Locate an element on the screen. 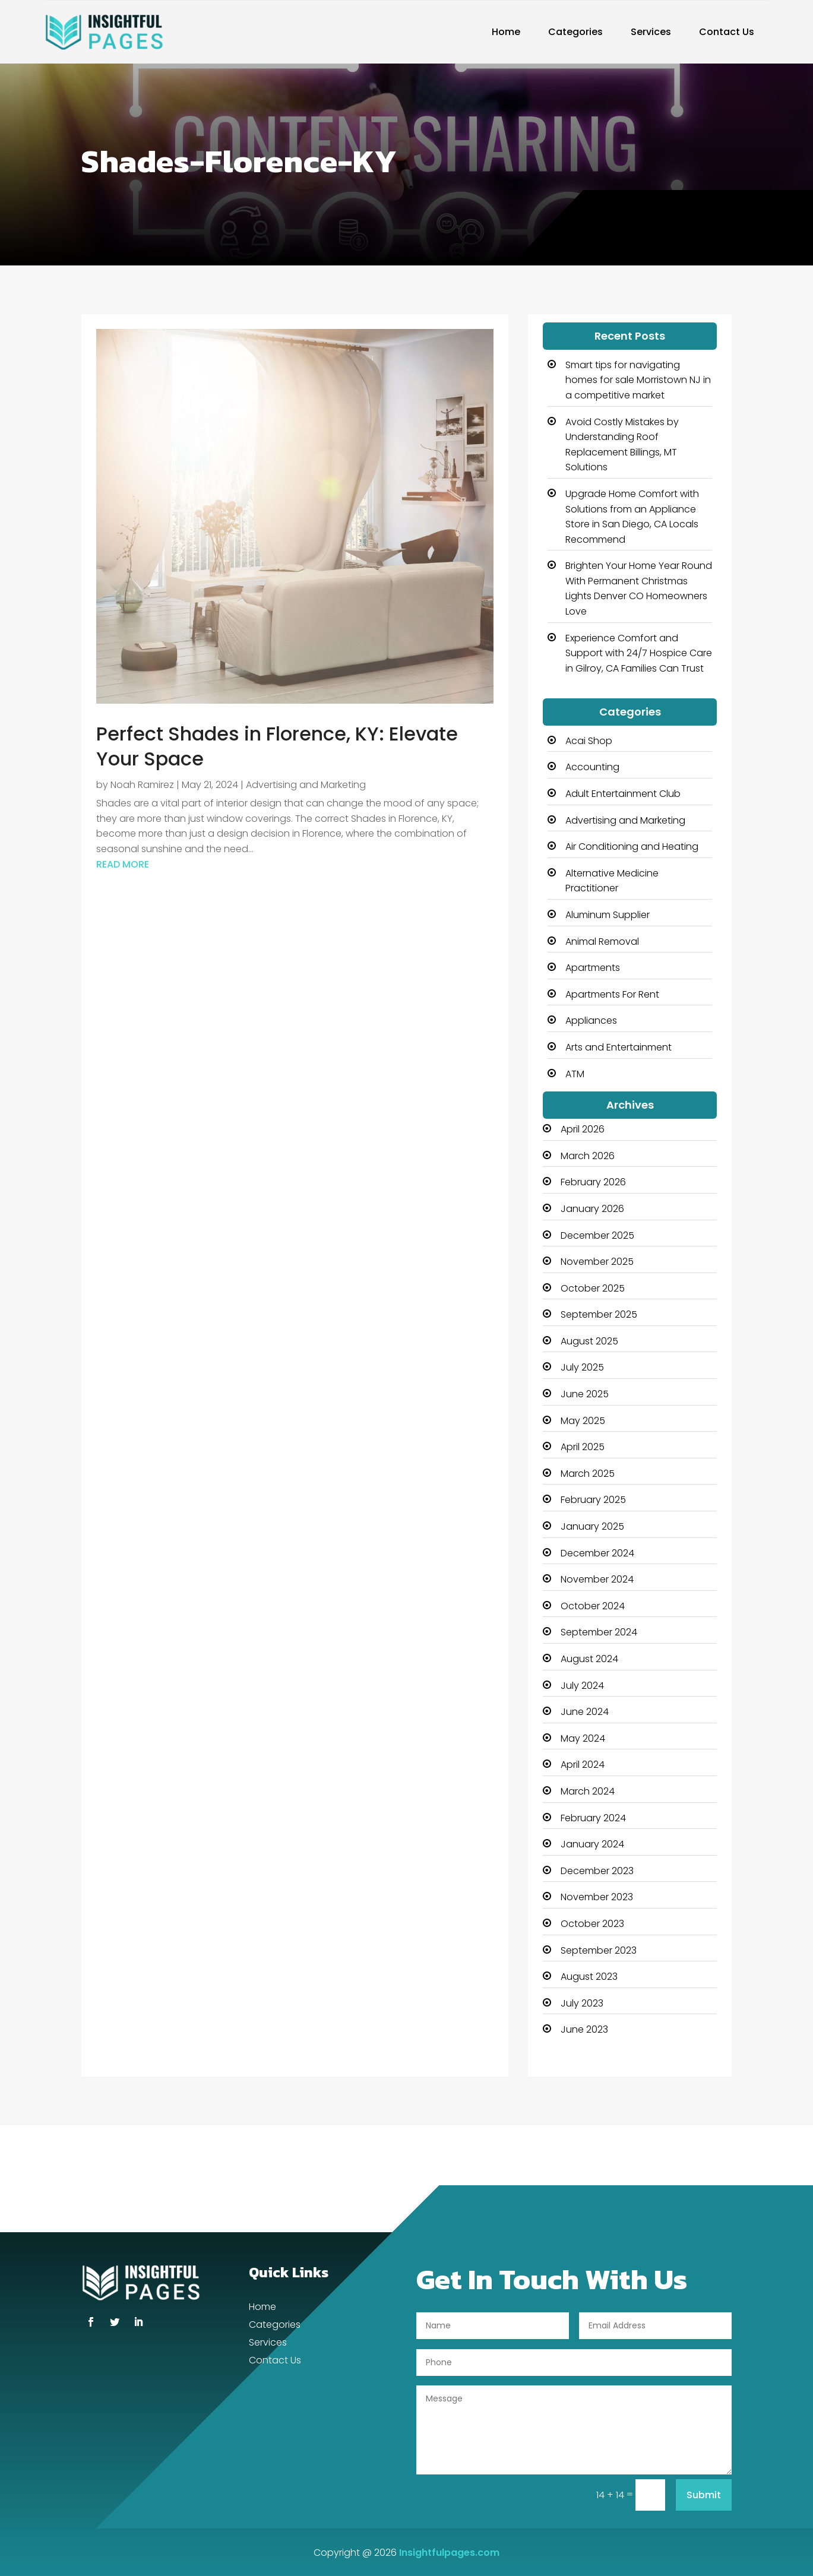 This screenshot has width=813, height=2576. Adult Entertainment Club is located at coordinates (623, 793).